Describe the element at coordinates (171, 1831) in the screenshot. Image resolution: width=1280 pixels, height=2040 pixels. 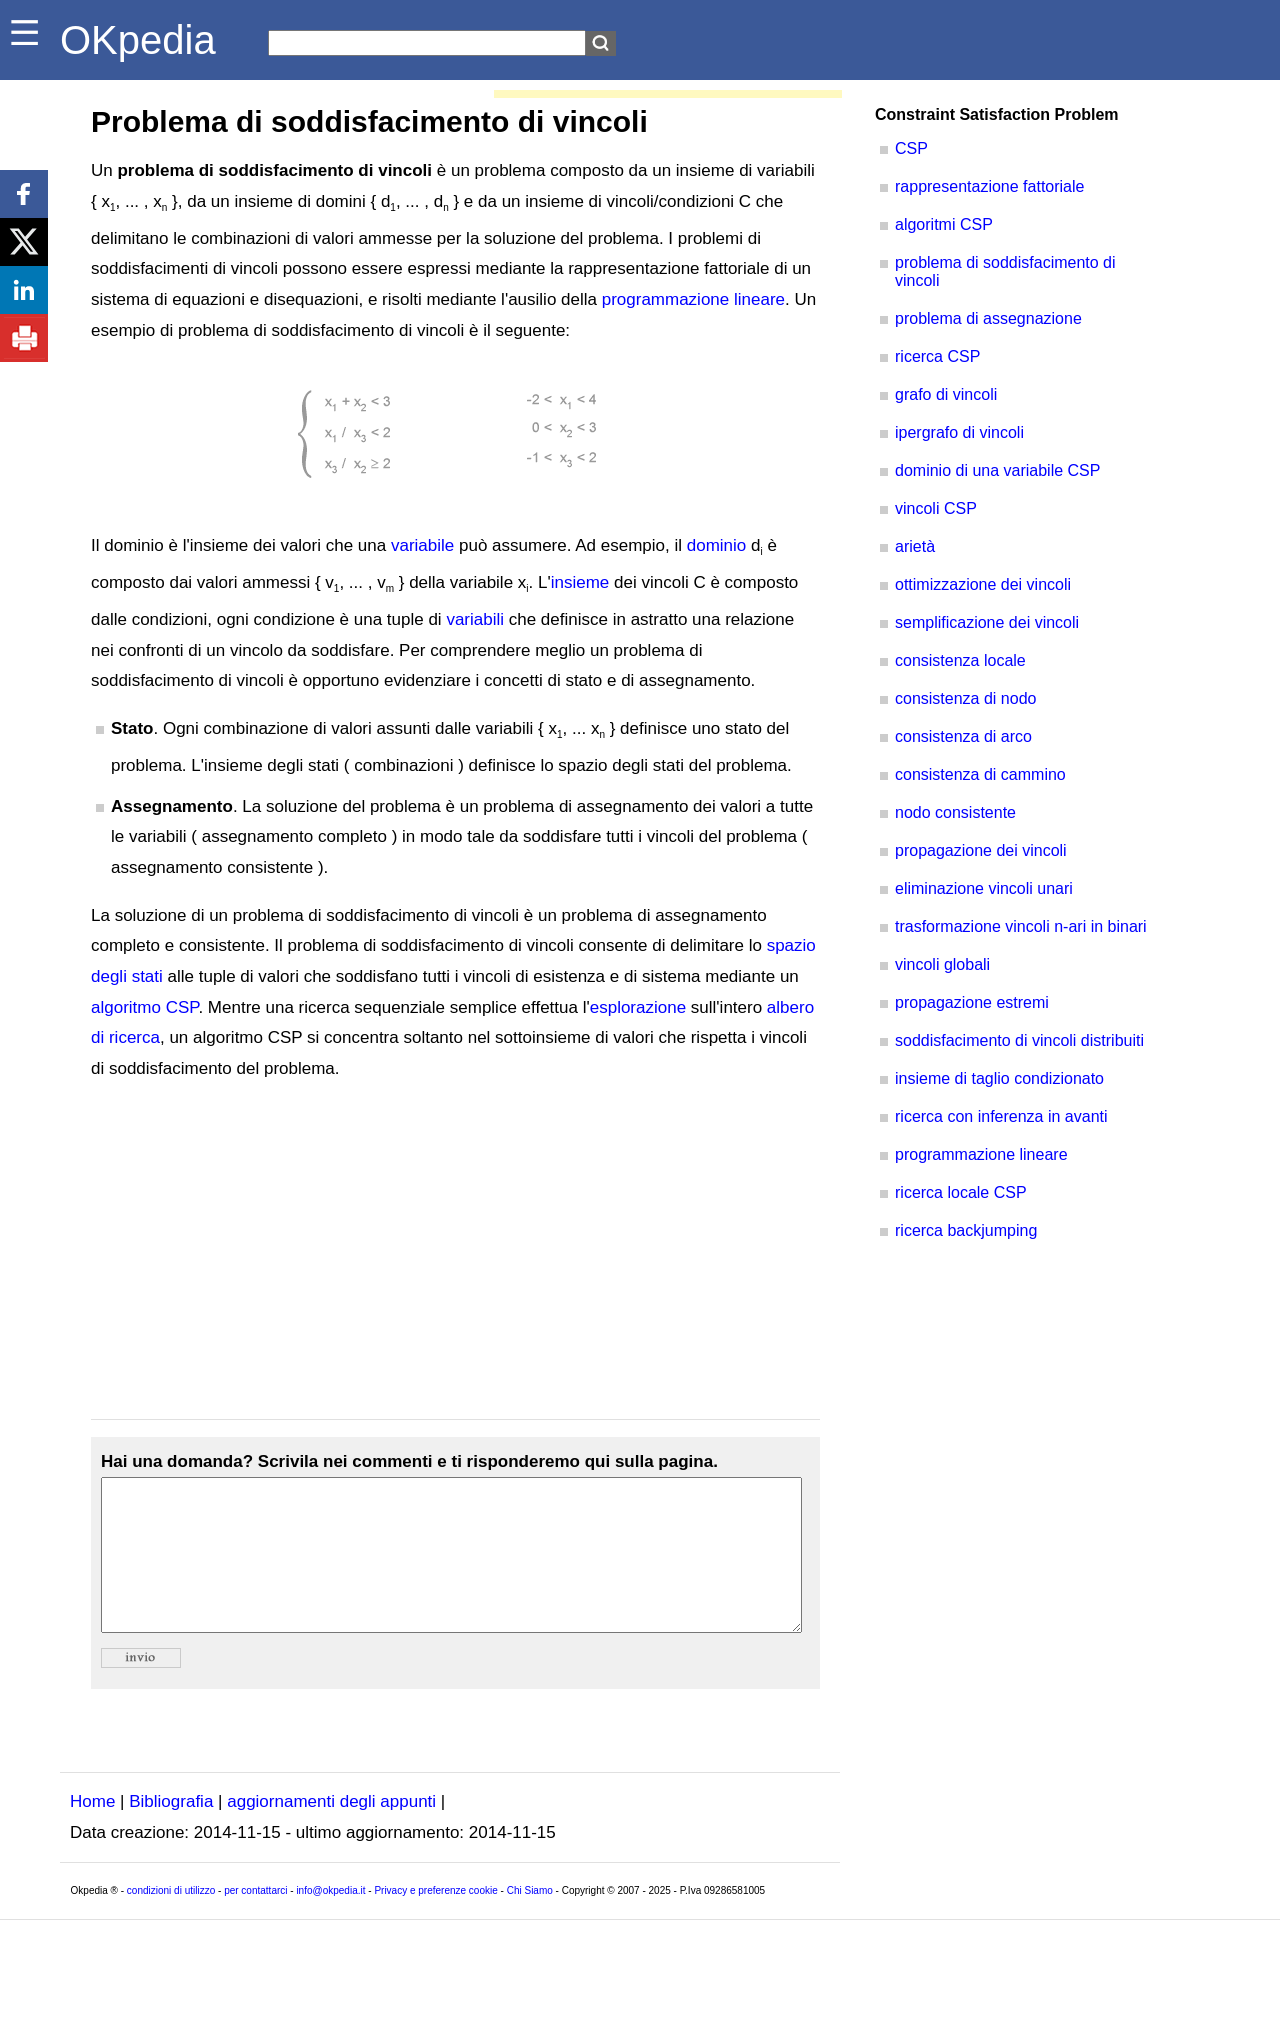
I see `Bibliografia` at that location.